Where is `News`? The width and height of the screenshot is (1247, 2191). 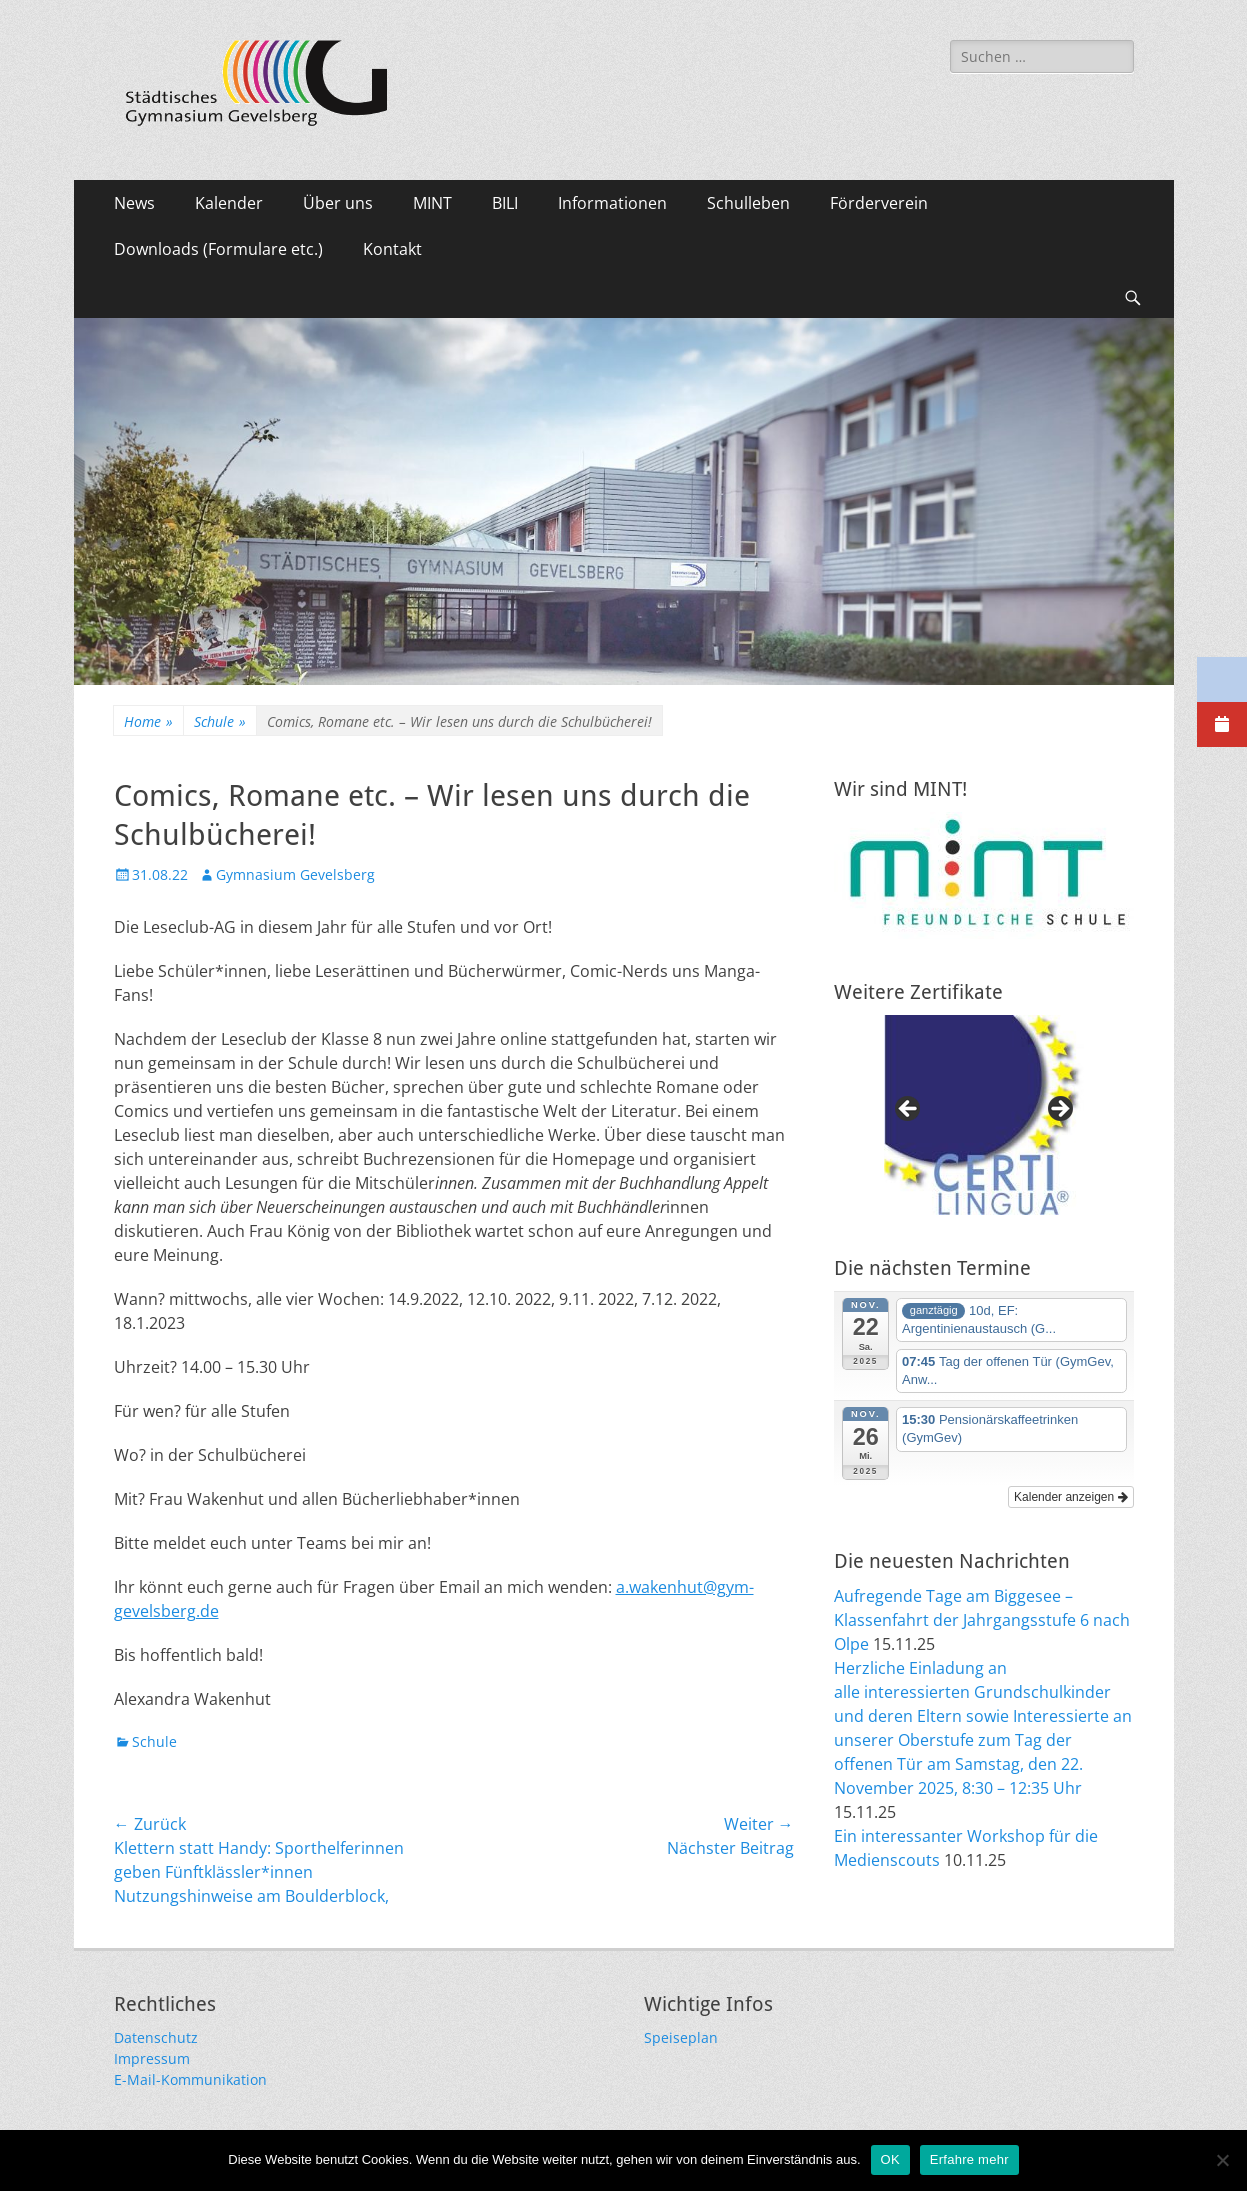 News is located at coordinates (134, 203).